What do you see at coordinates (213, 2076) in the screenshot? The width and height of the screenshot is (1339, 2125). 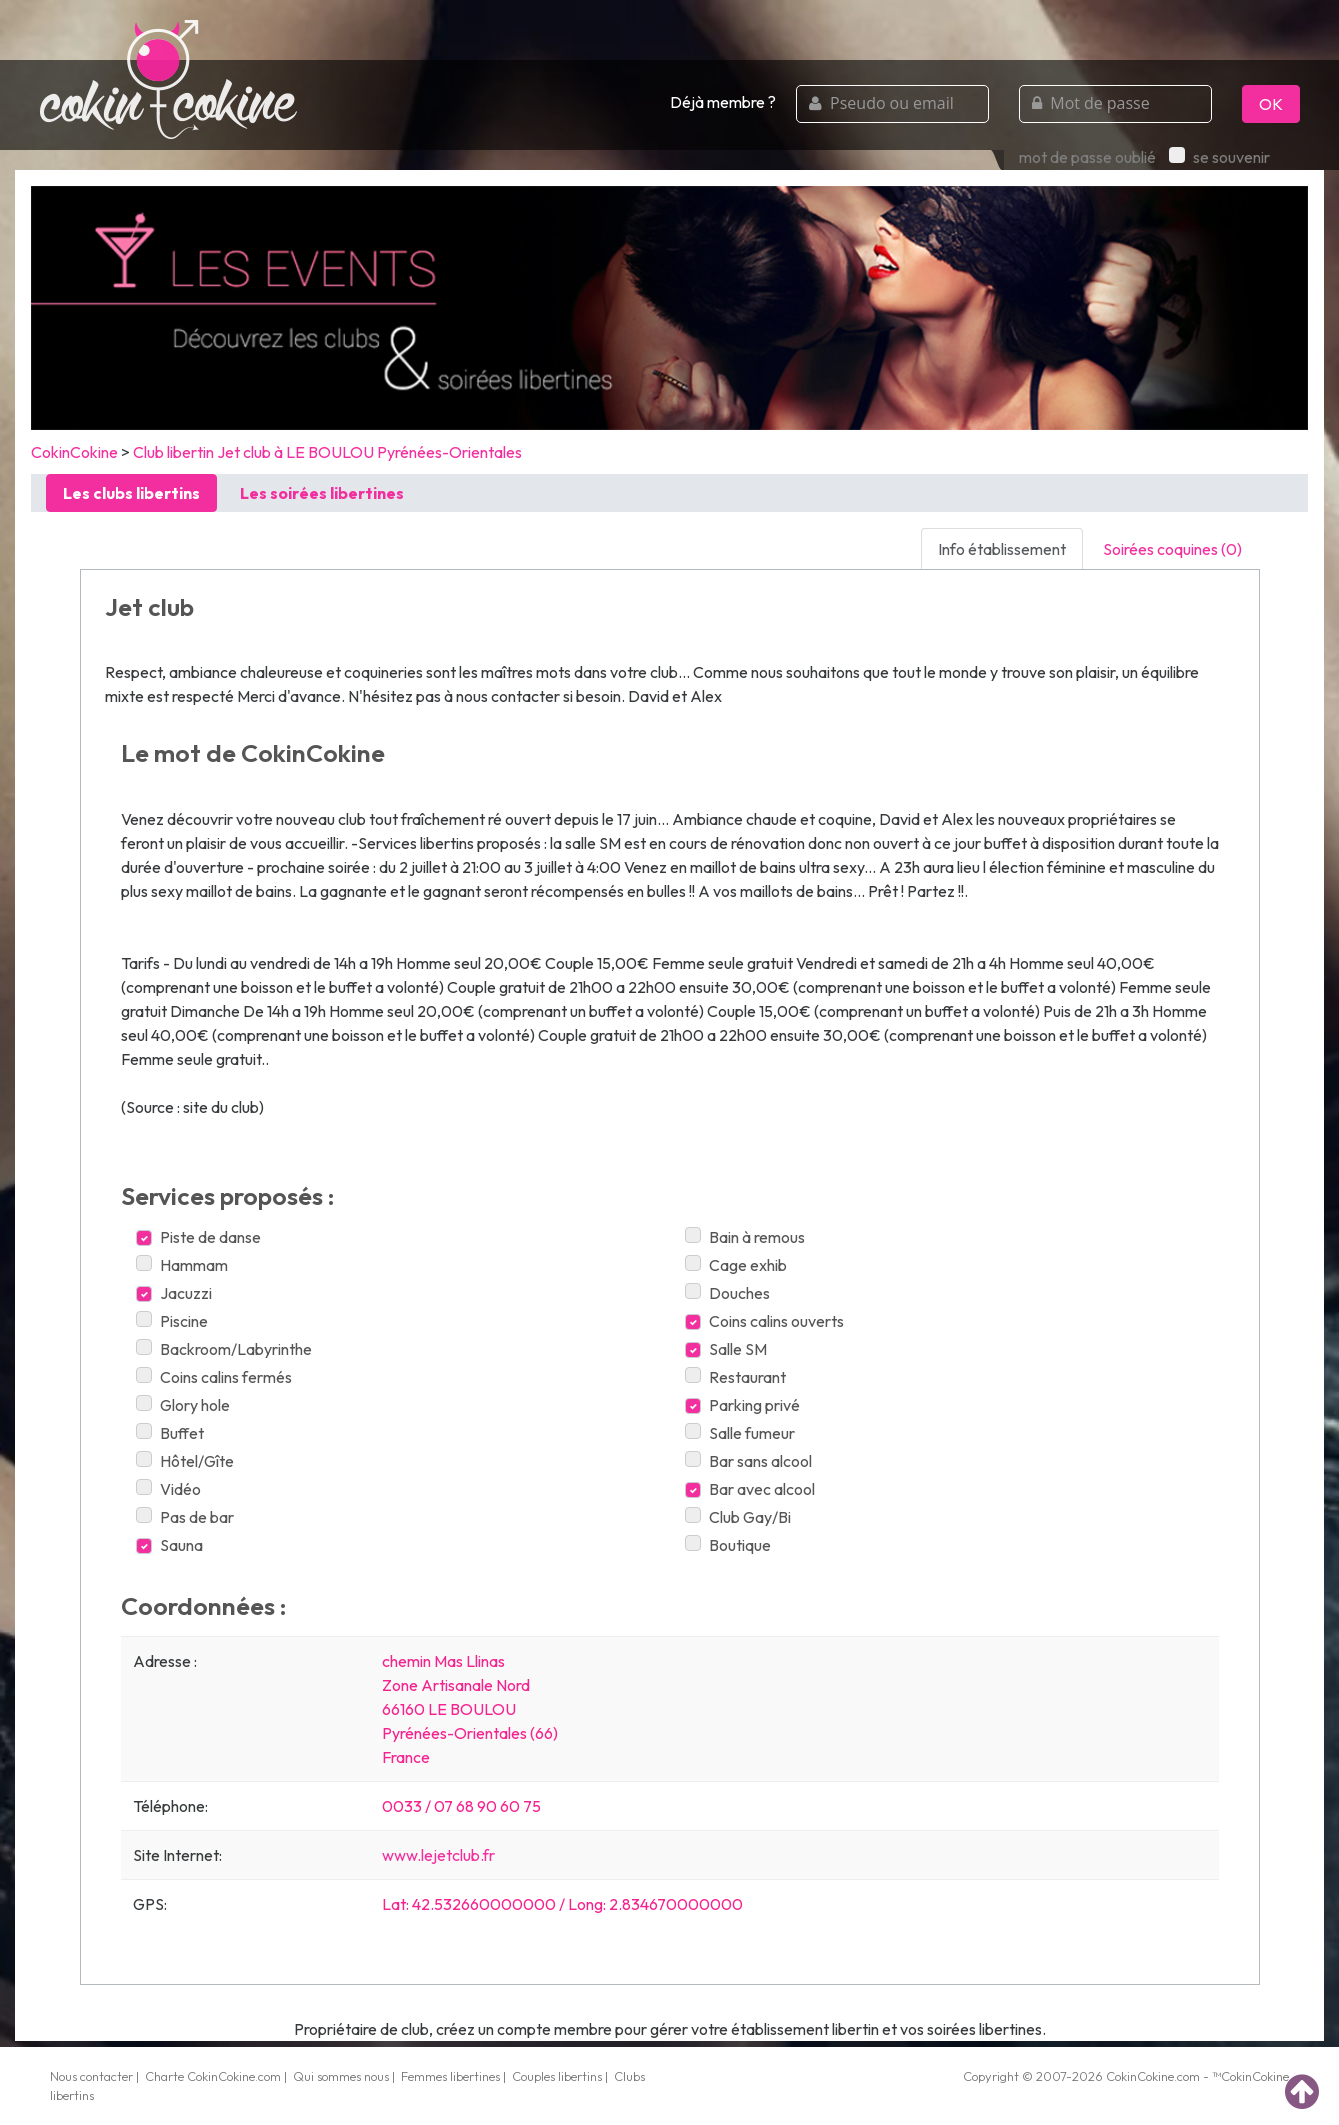 I see `Charte CokinCokine.com` at bounding box center [213, 2076].